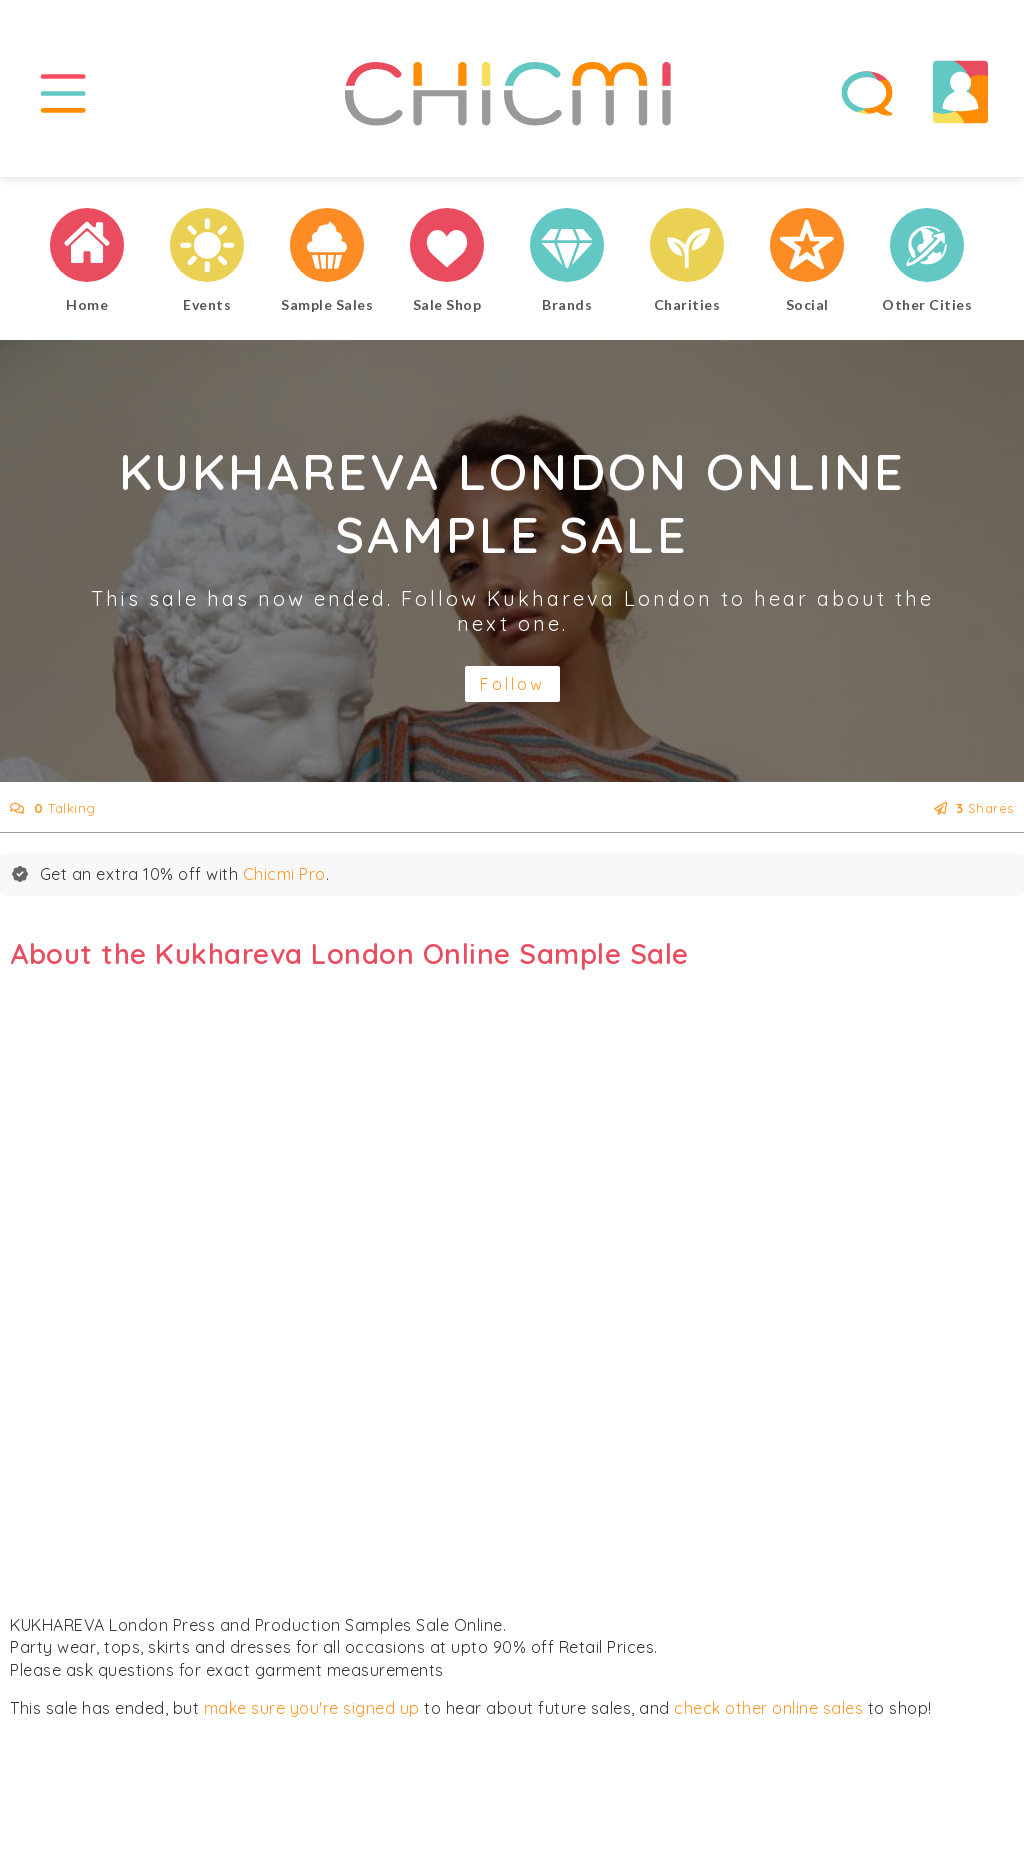  Describe the element at coordinates (284, 874) in the screenshot. I see `Chicmi Pro` at that location.